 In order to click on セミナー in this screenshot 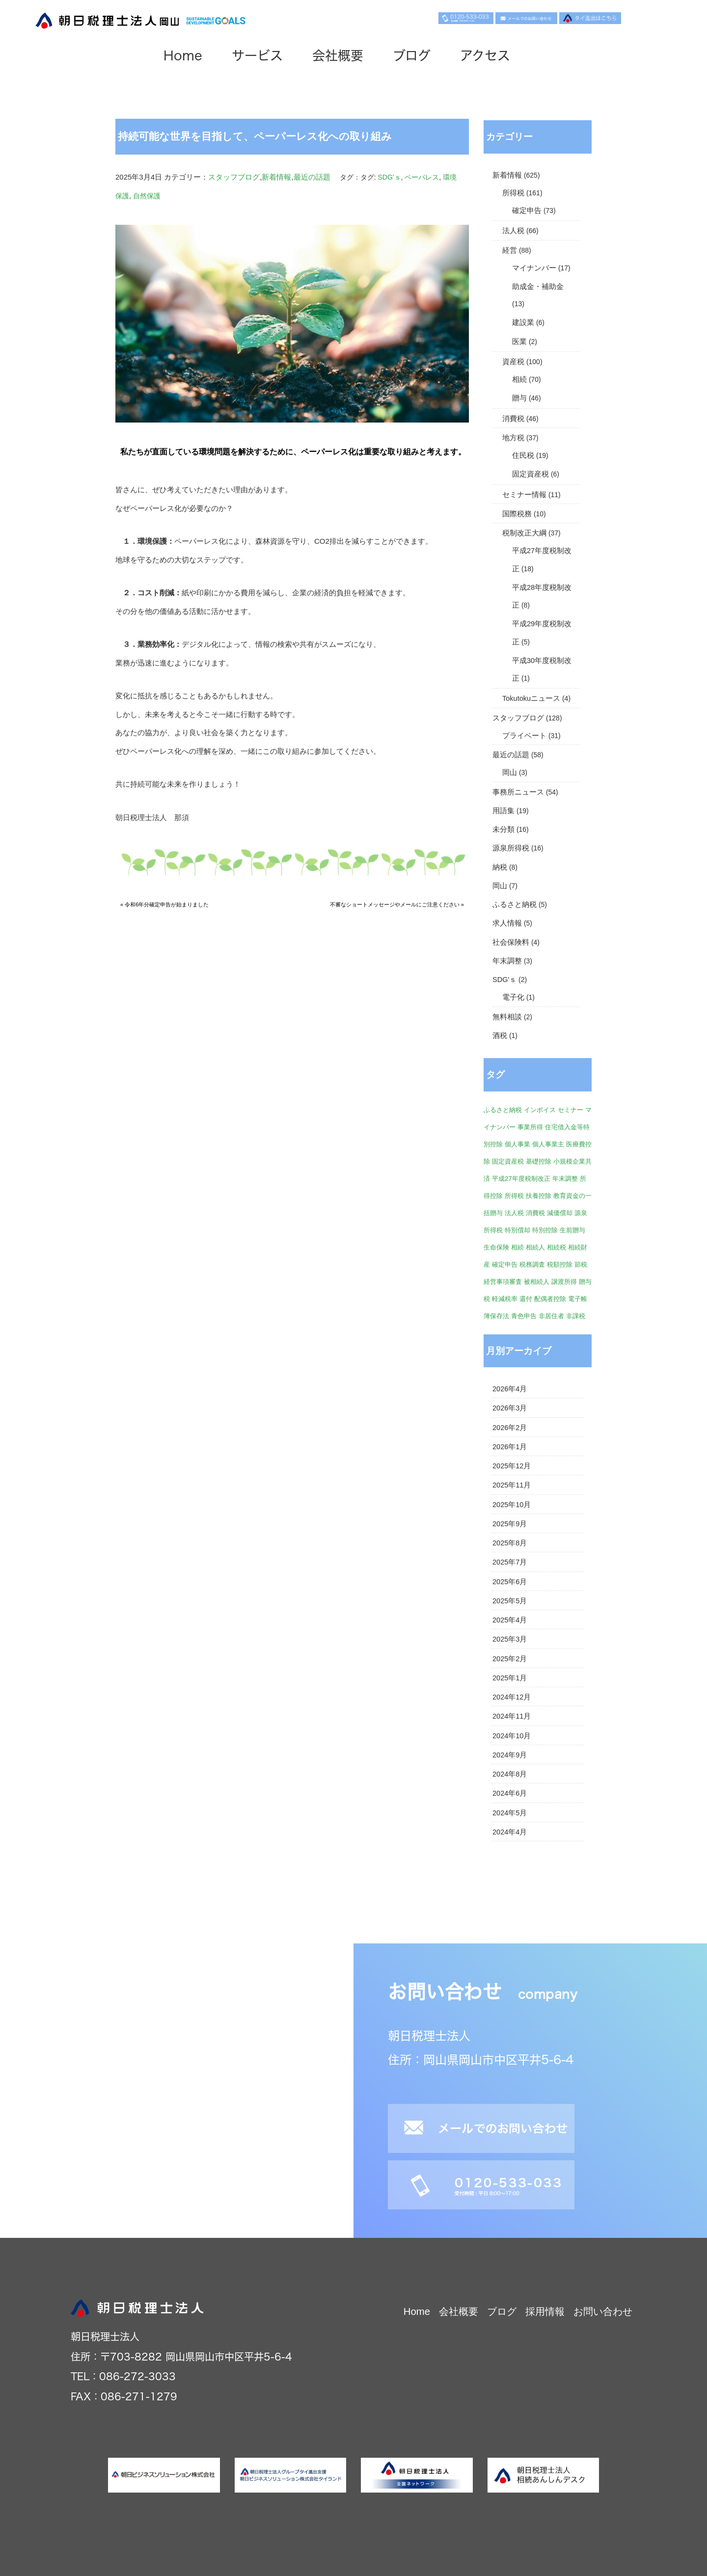, I will do `click(570, 1110)`.